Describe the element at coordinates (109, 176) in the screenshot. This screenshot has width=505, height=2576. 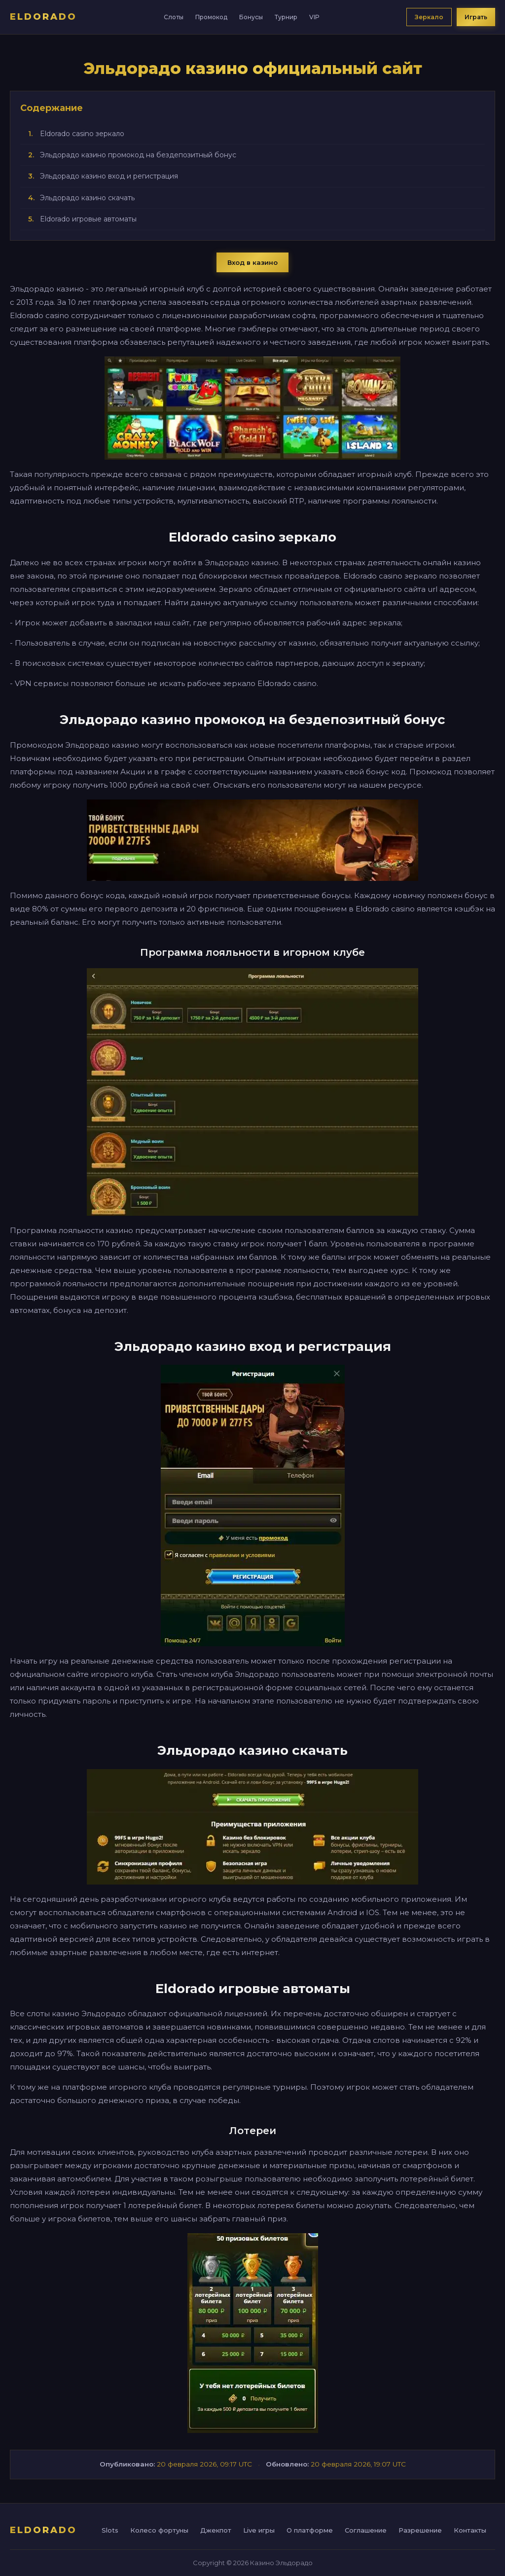
I see `Эльдорадо казино вход и регистрация` at that location.